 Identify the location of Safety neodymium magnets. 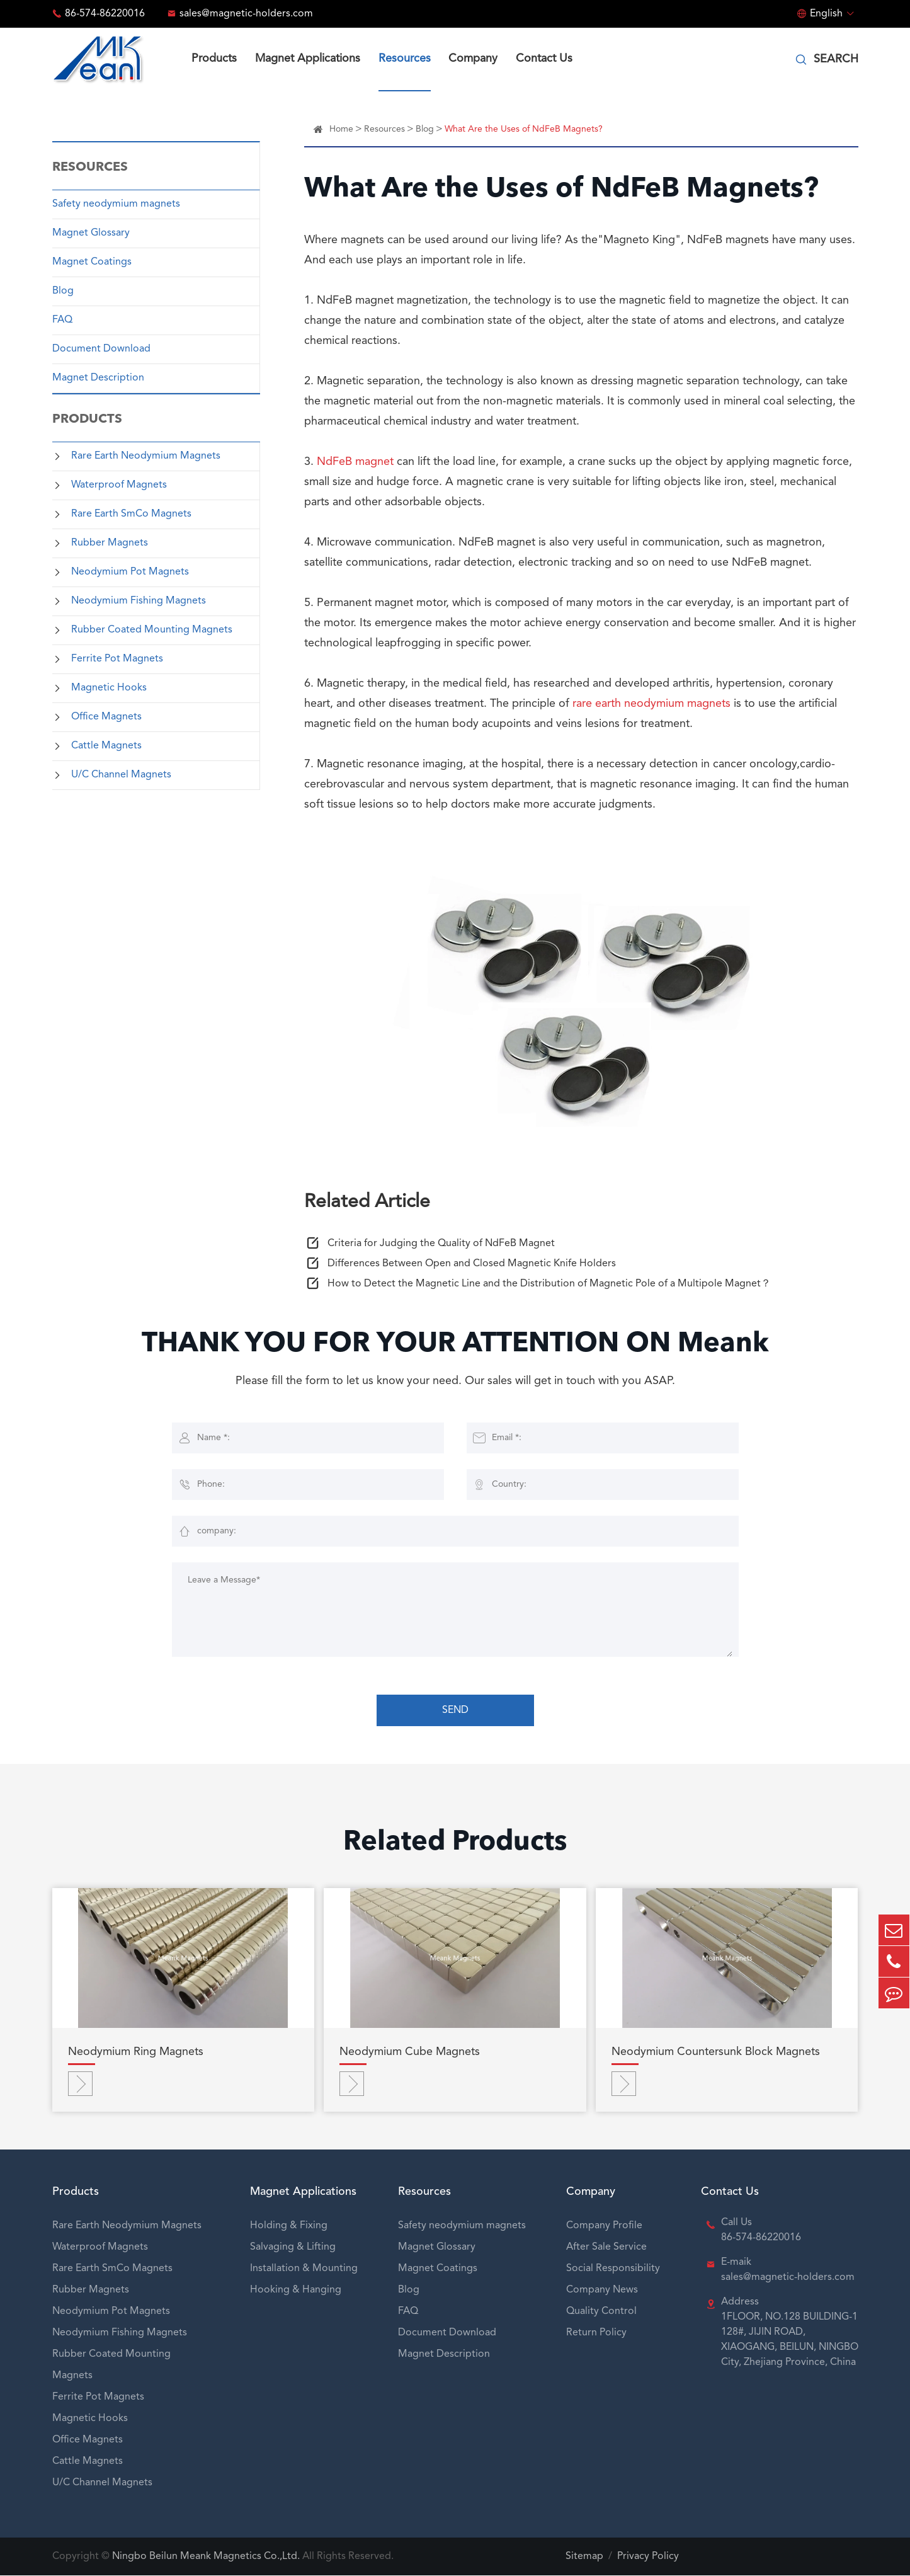
(116, 204).